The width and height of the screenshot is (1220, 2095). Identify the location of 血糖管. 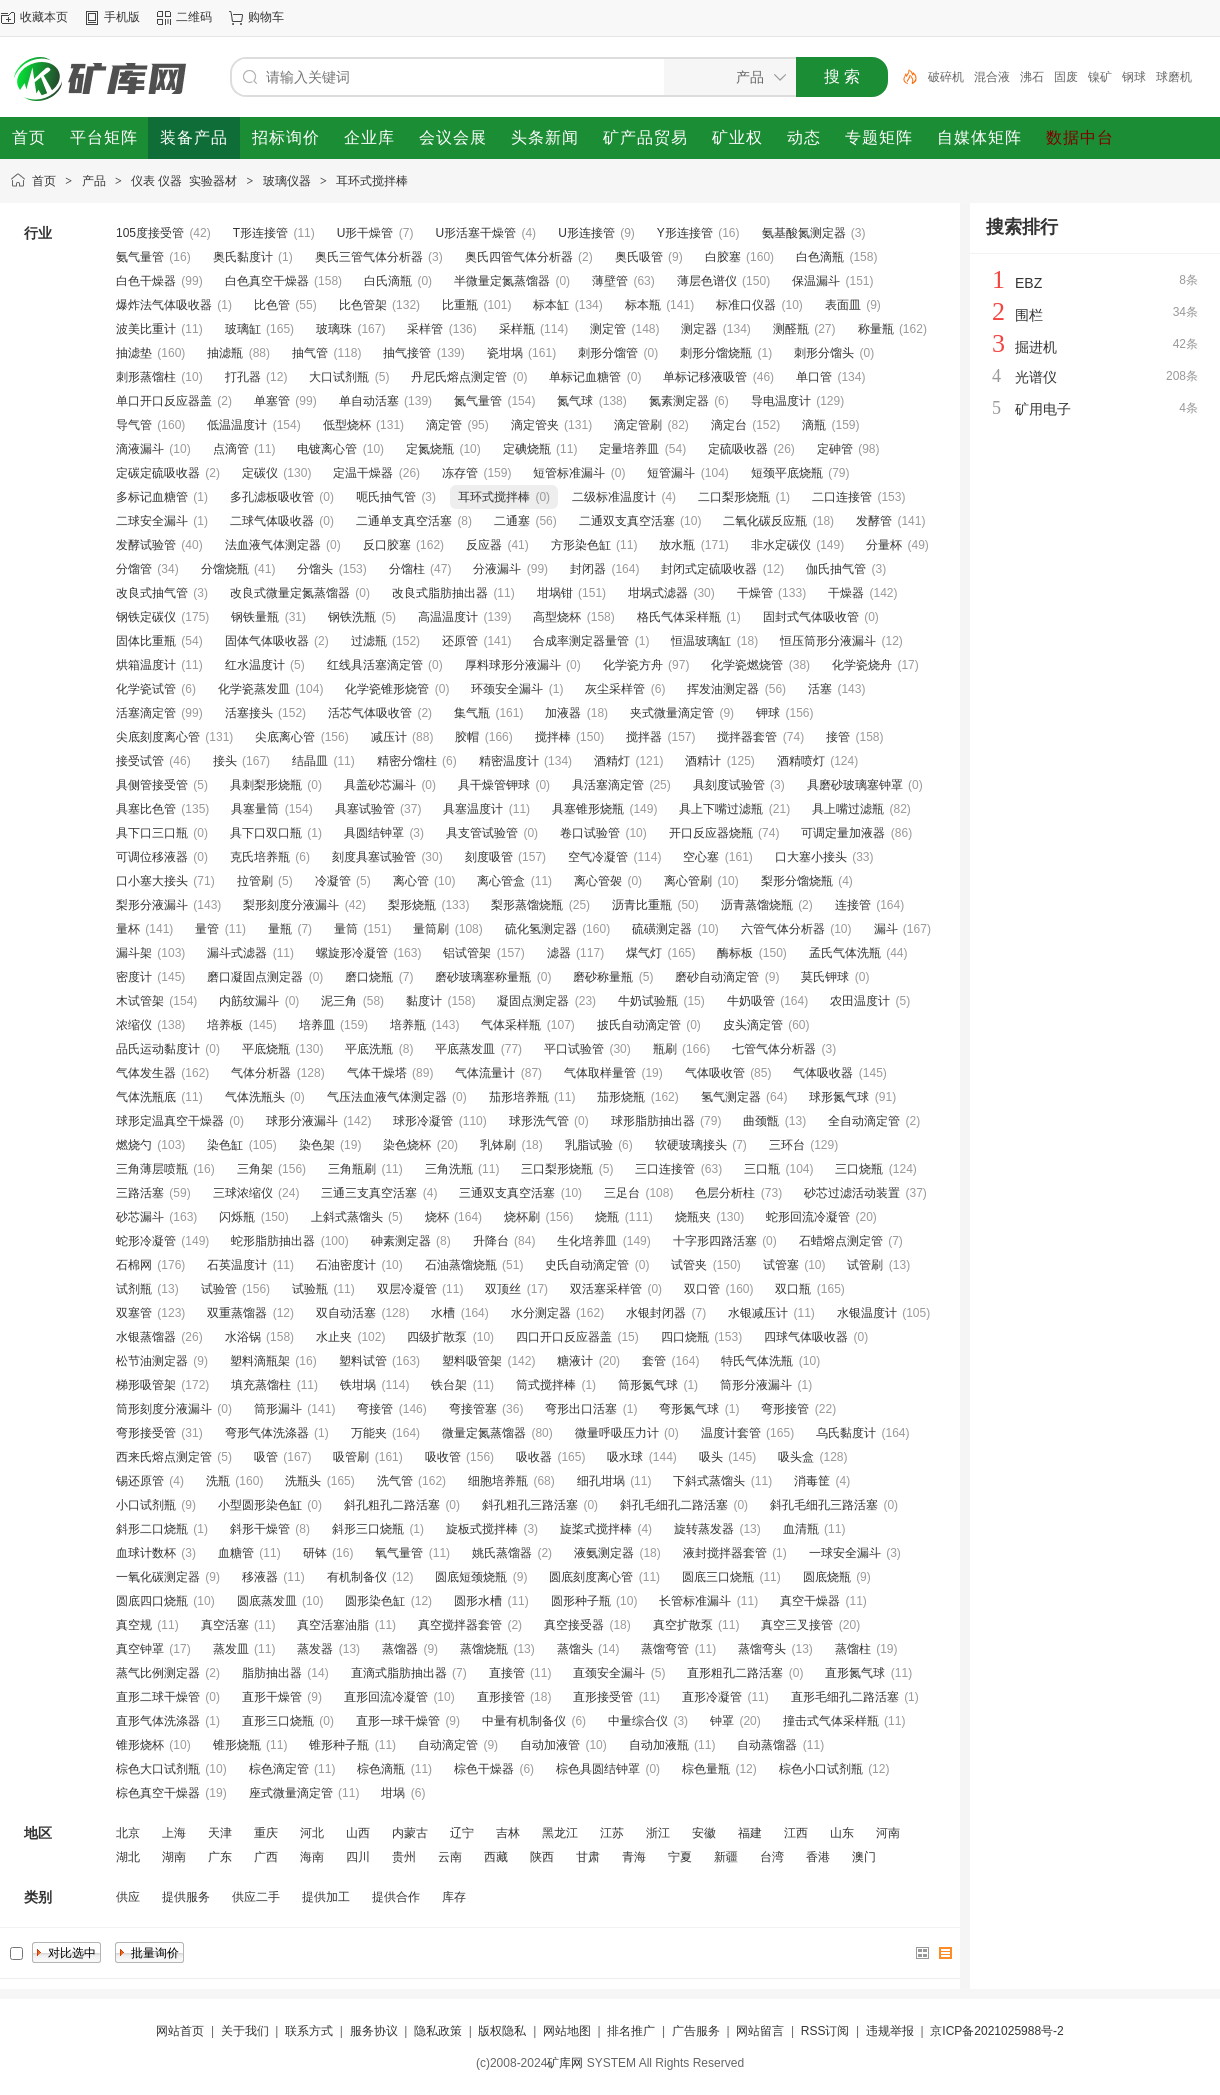
(236, 1553).